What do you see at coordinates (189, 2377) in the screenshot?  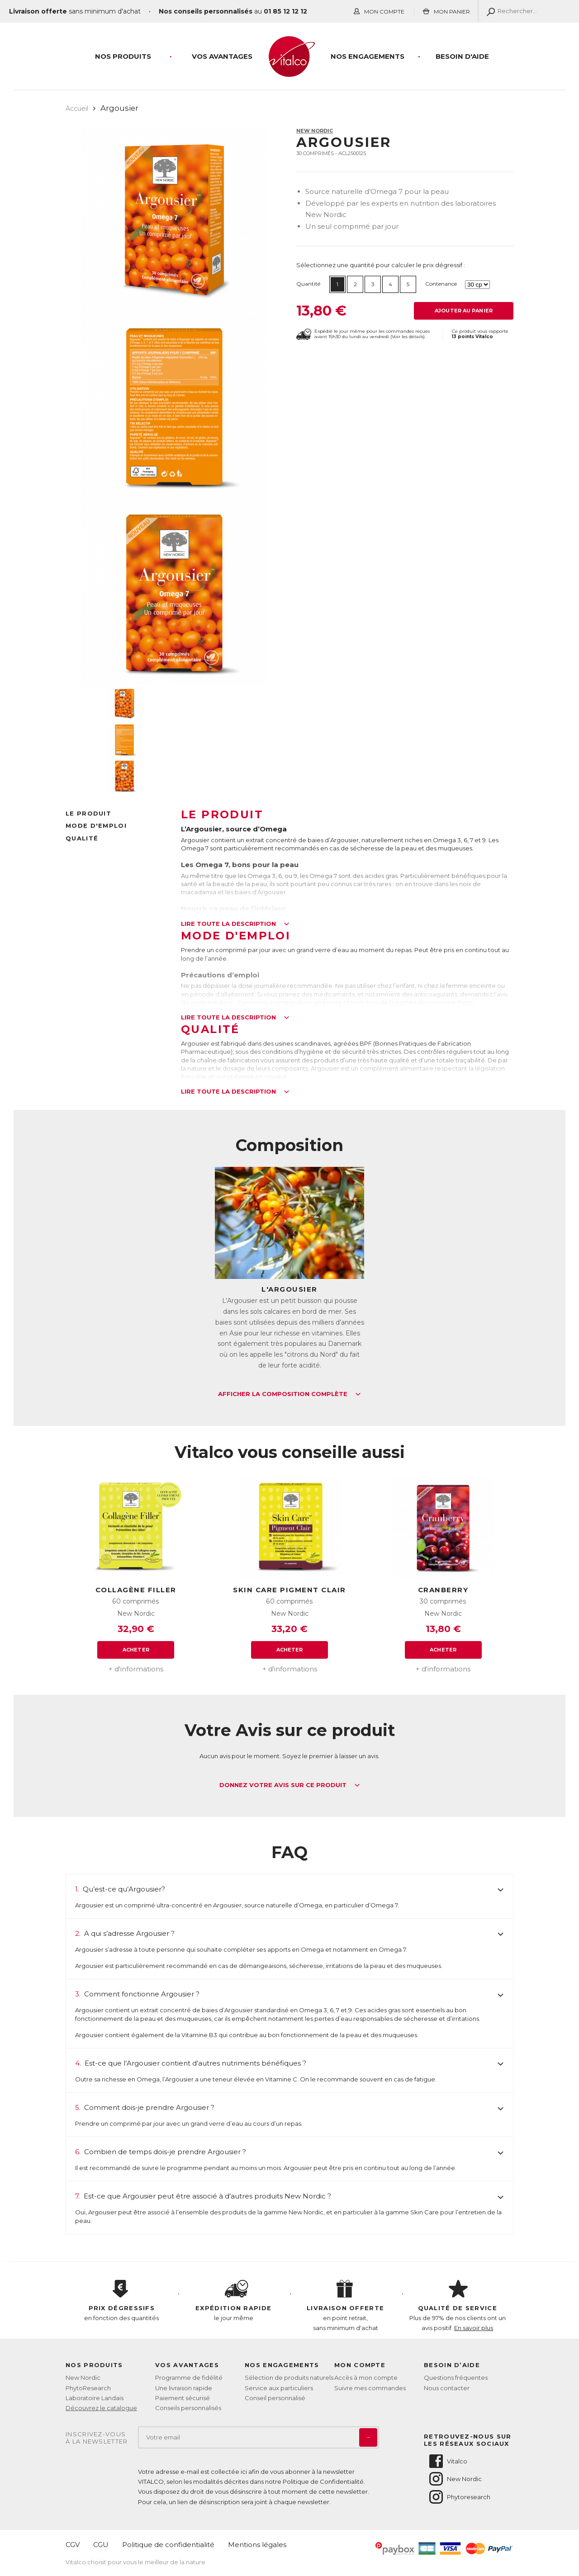 I see `Programme de fidélité` at bounding box center [189, 2377].